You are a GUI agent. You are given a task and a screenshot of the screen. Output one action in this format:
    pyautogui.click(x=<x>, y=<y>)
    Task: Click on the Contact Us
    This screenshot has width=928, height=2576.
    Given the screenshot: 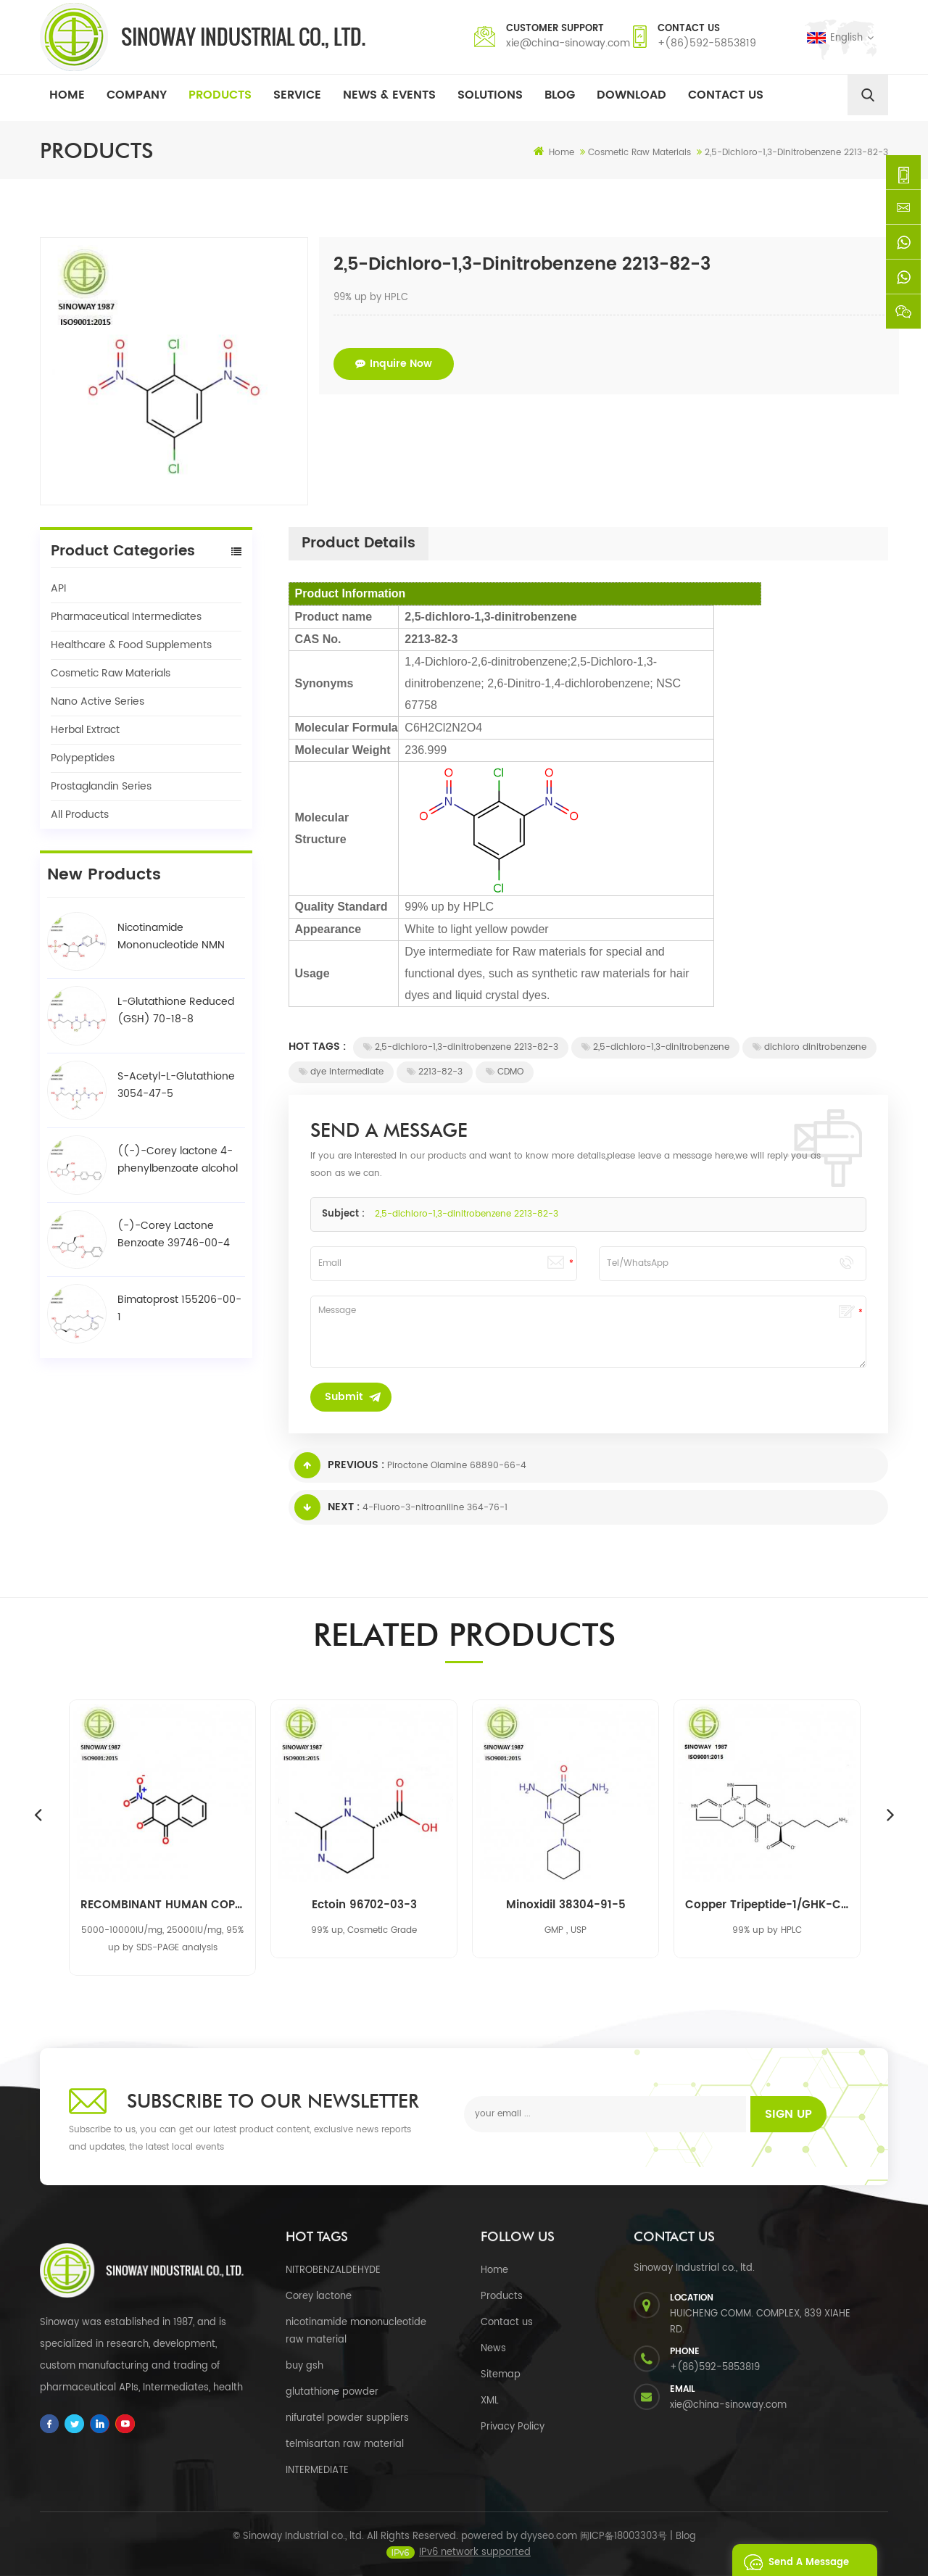 What is the action you would take?
    pyautogui.click(x=725, y=95)
    